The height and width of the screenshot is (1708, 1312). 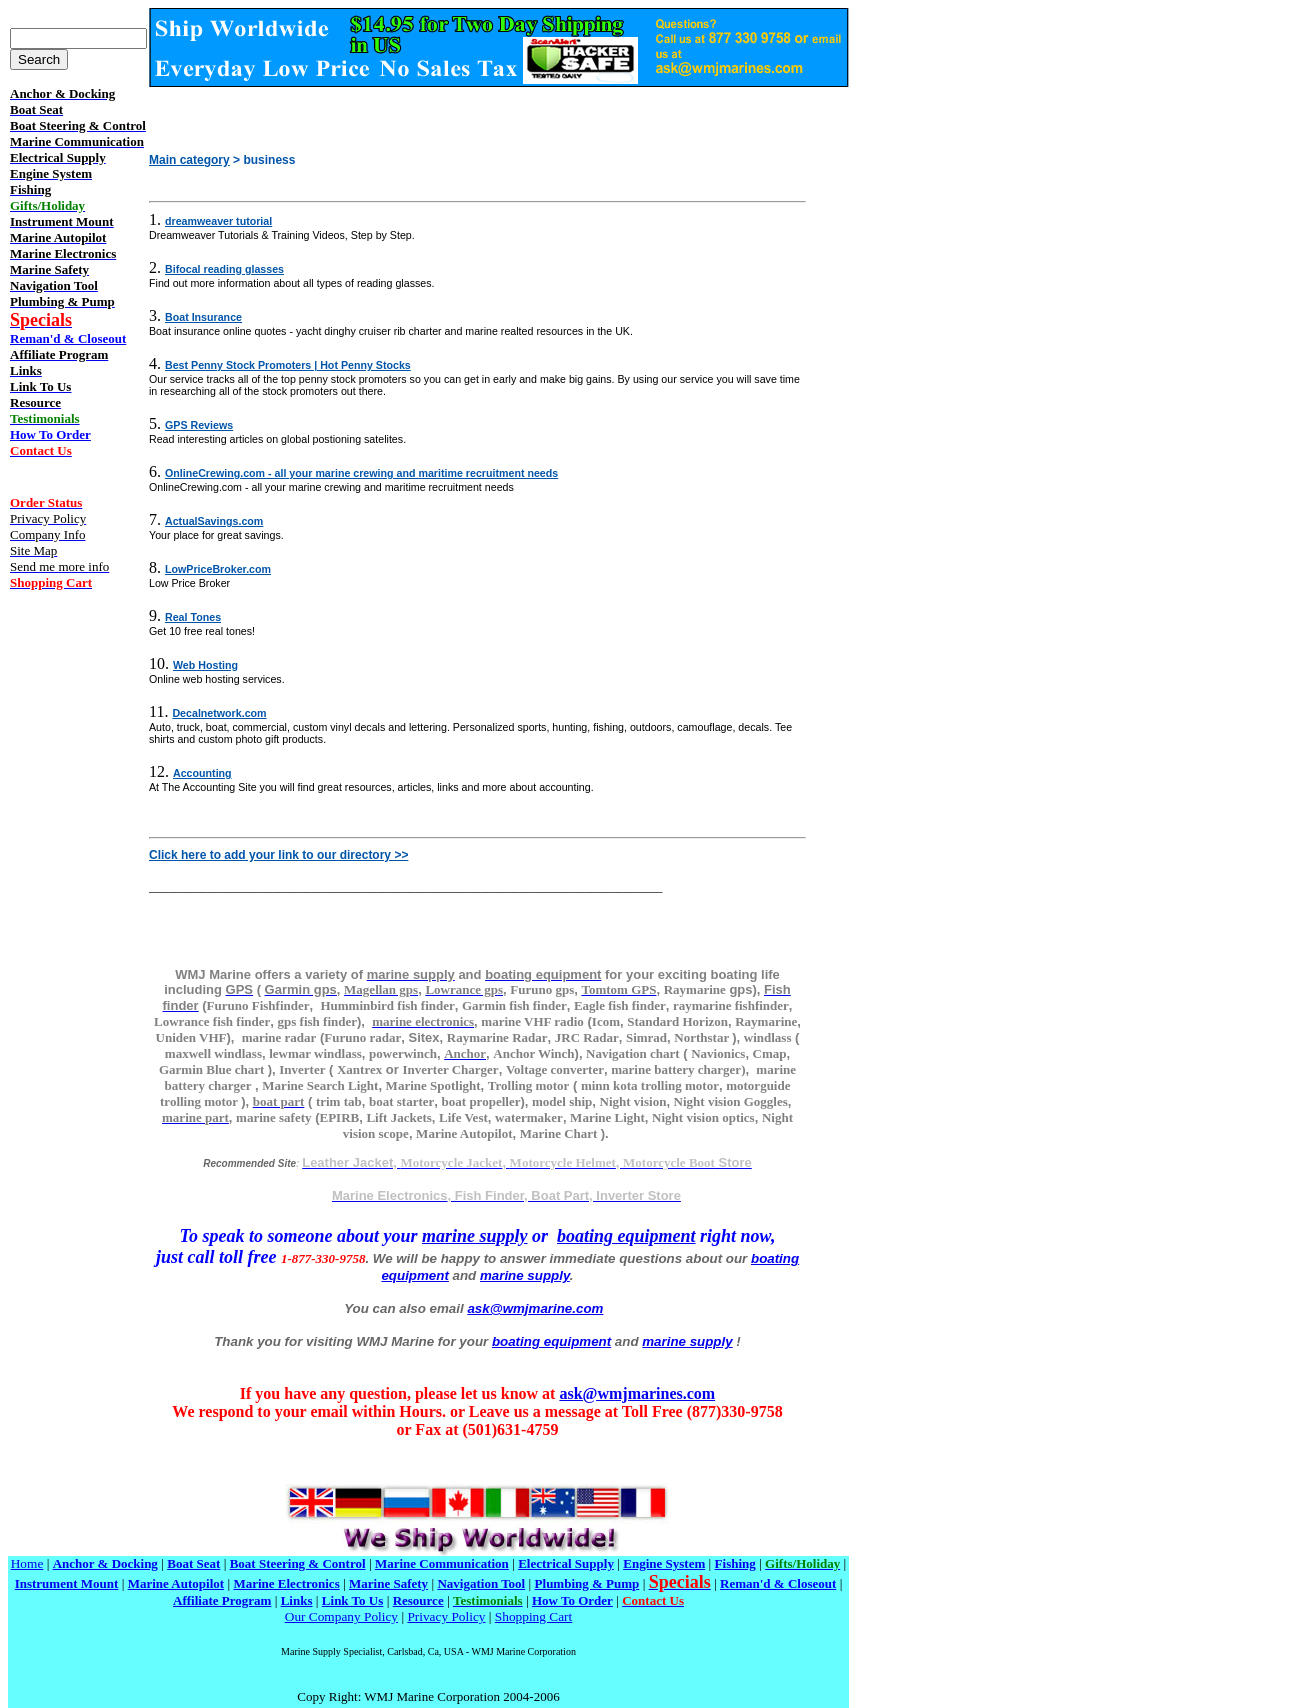 I want to click on ActualSavings.com, so click(x=214, y=521).